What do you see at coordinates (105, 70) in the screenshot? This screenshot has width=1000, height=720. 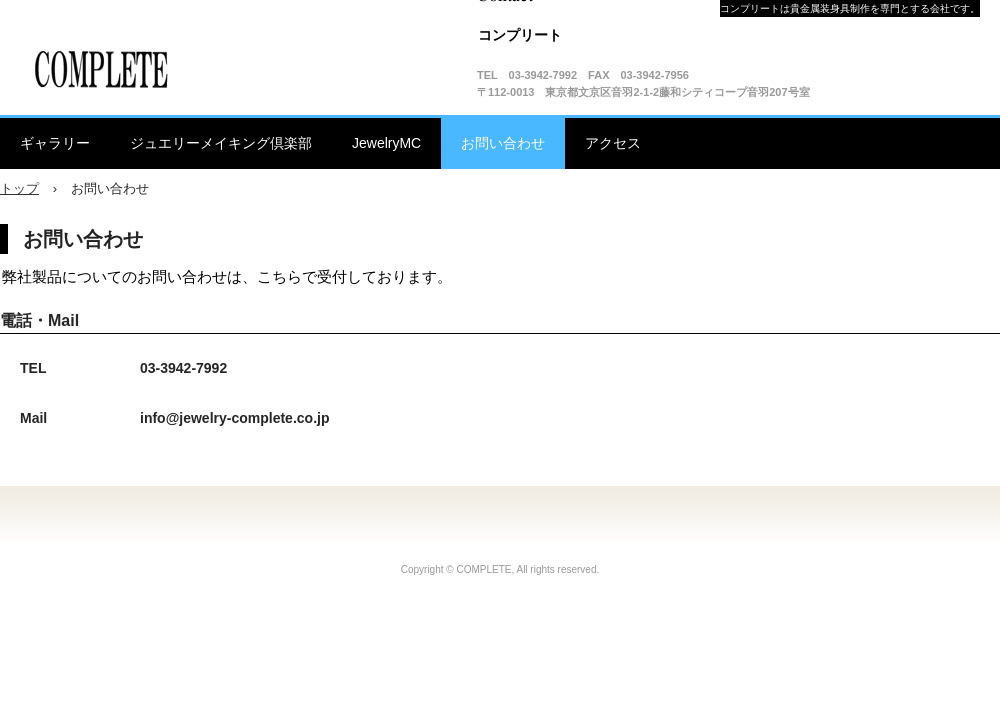 I see `有限会社コンプリート` at bounding box center [105, 70].